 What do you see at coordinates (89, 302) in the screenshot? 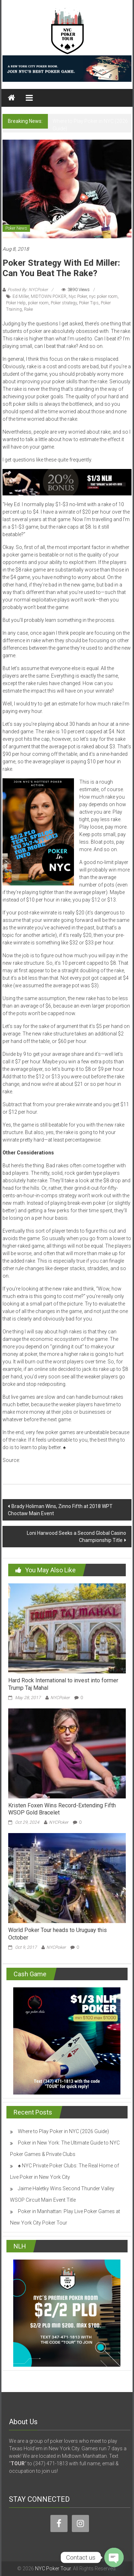
I see `Poker Tips` at bounding box center [89, 302].